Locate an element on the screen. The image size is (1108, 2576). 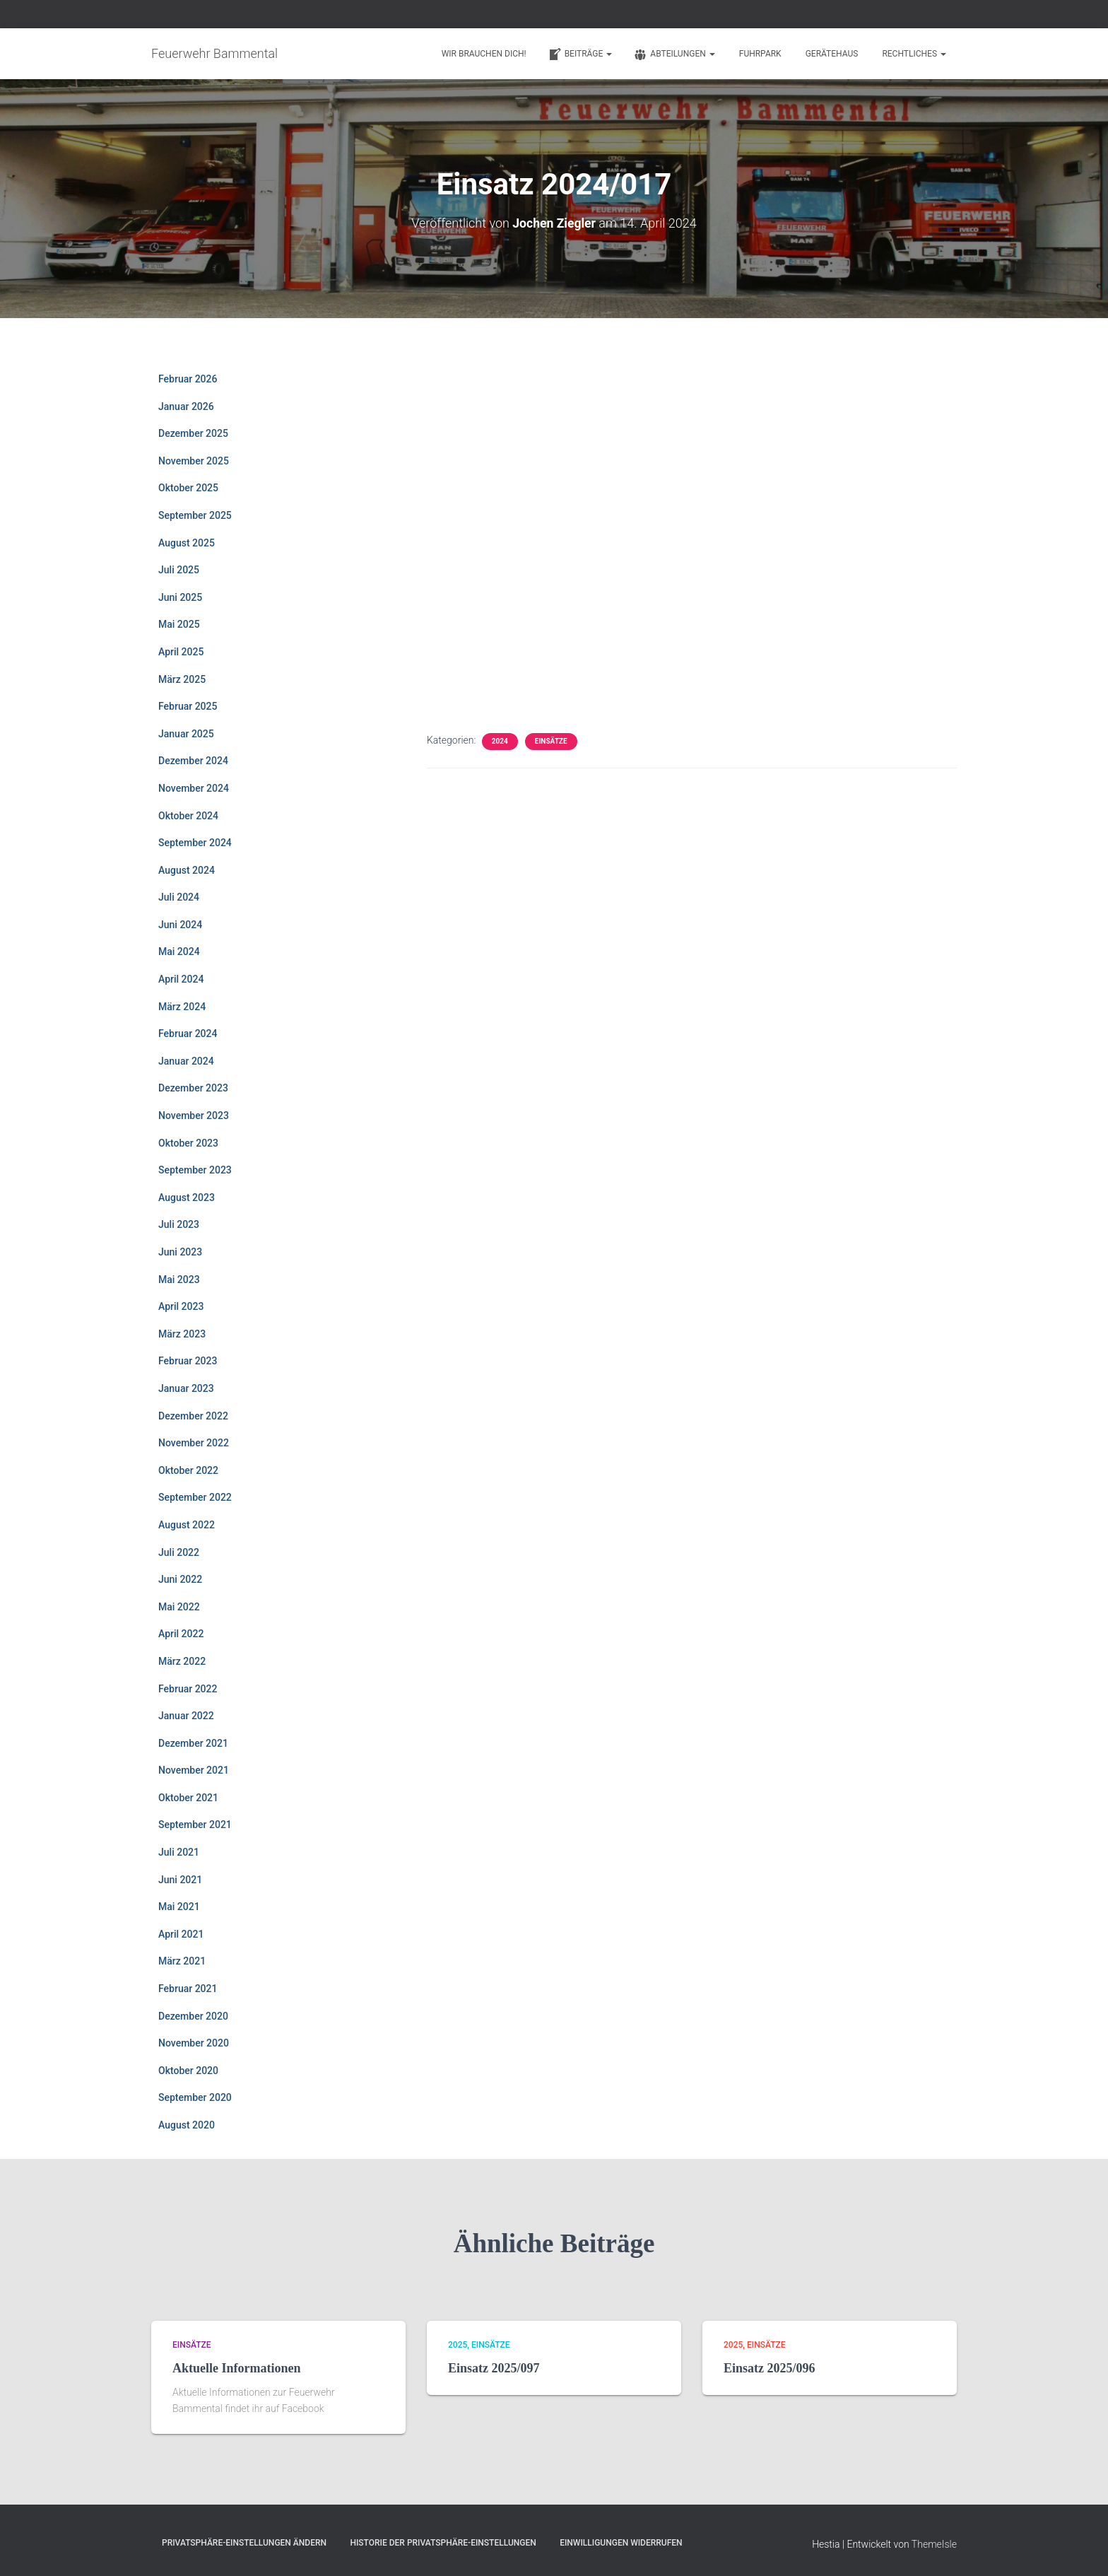
November 2025 is located at coordinates (193, 461).